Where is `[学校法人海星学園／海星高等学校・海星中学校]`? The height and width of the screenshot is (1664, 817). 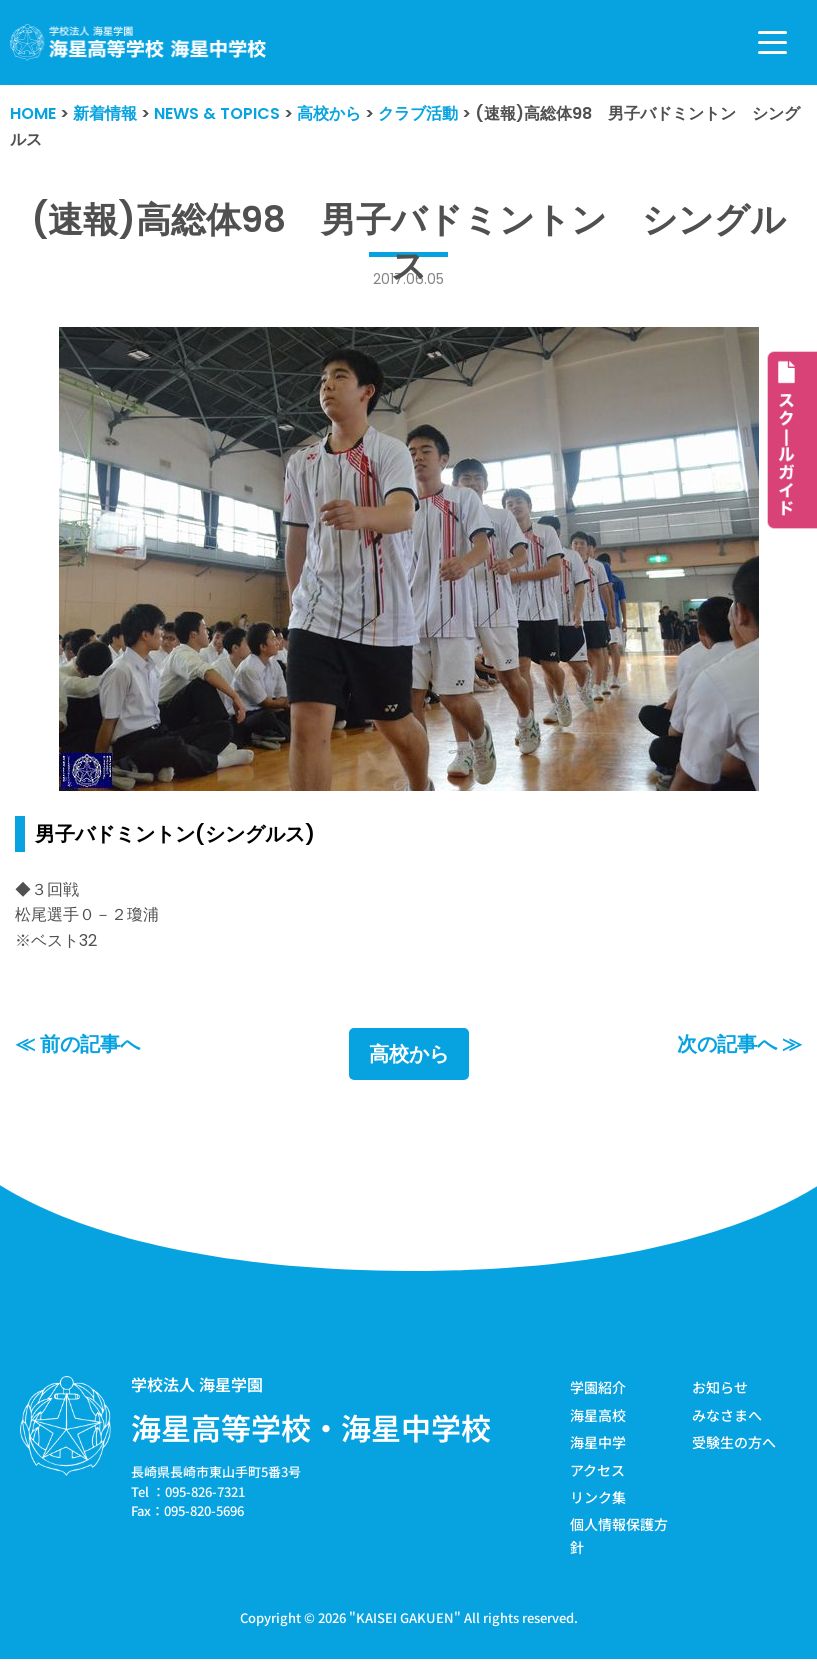
[学校法人海星学園／海星高等学校・海星中学校] is located at coordinates (138, 42).